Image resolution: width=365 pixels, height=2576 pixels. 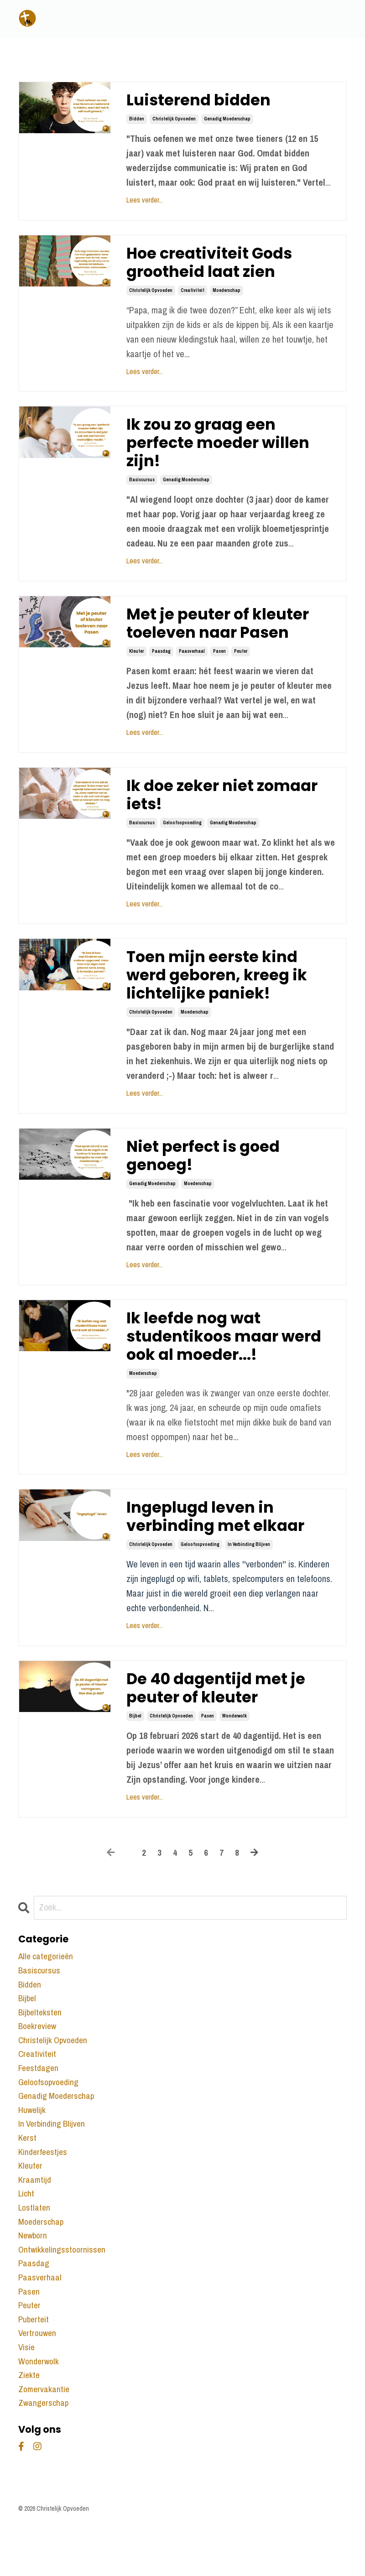 I want to click on Luisterend bidden, so click(x=202, y=101).